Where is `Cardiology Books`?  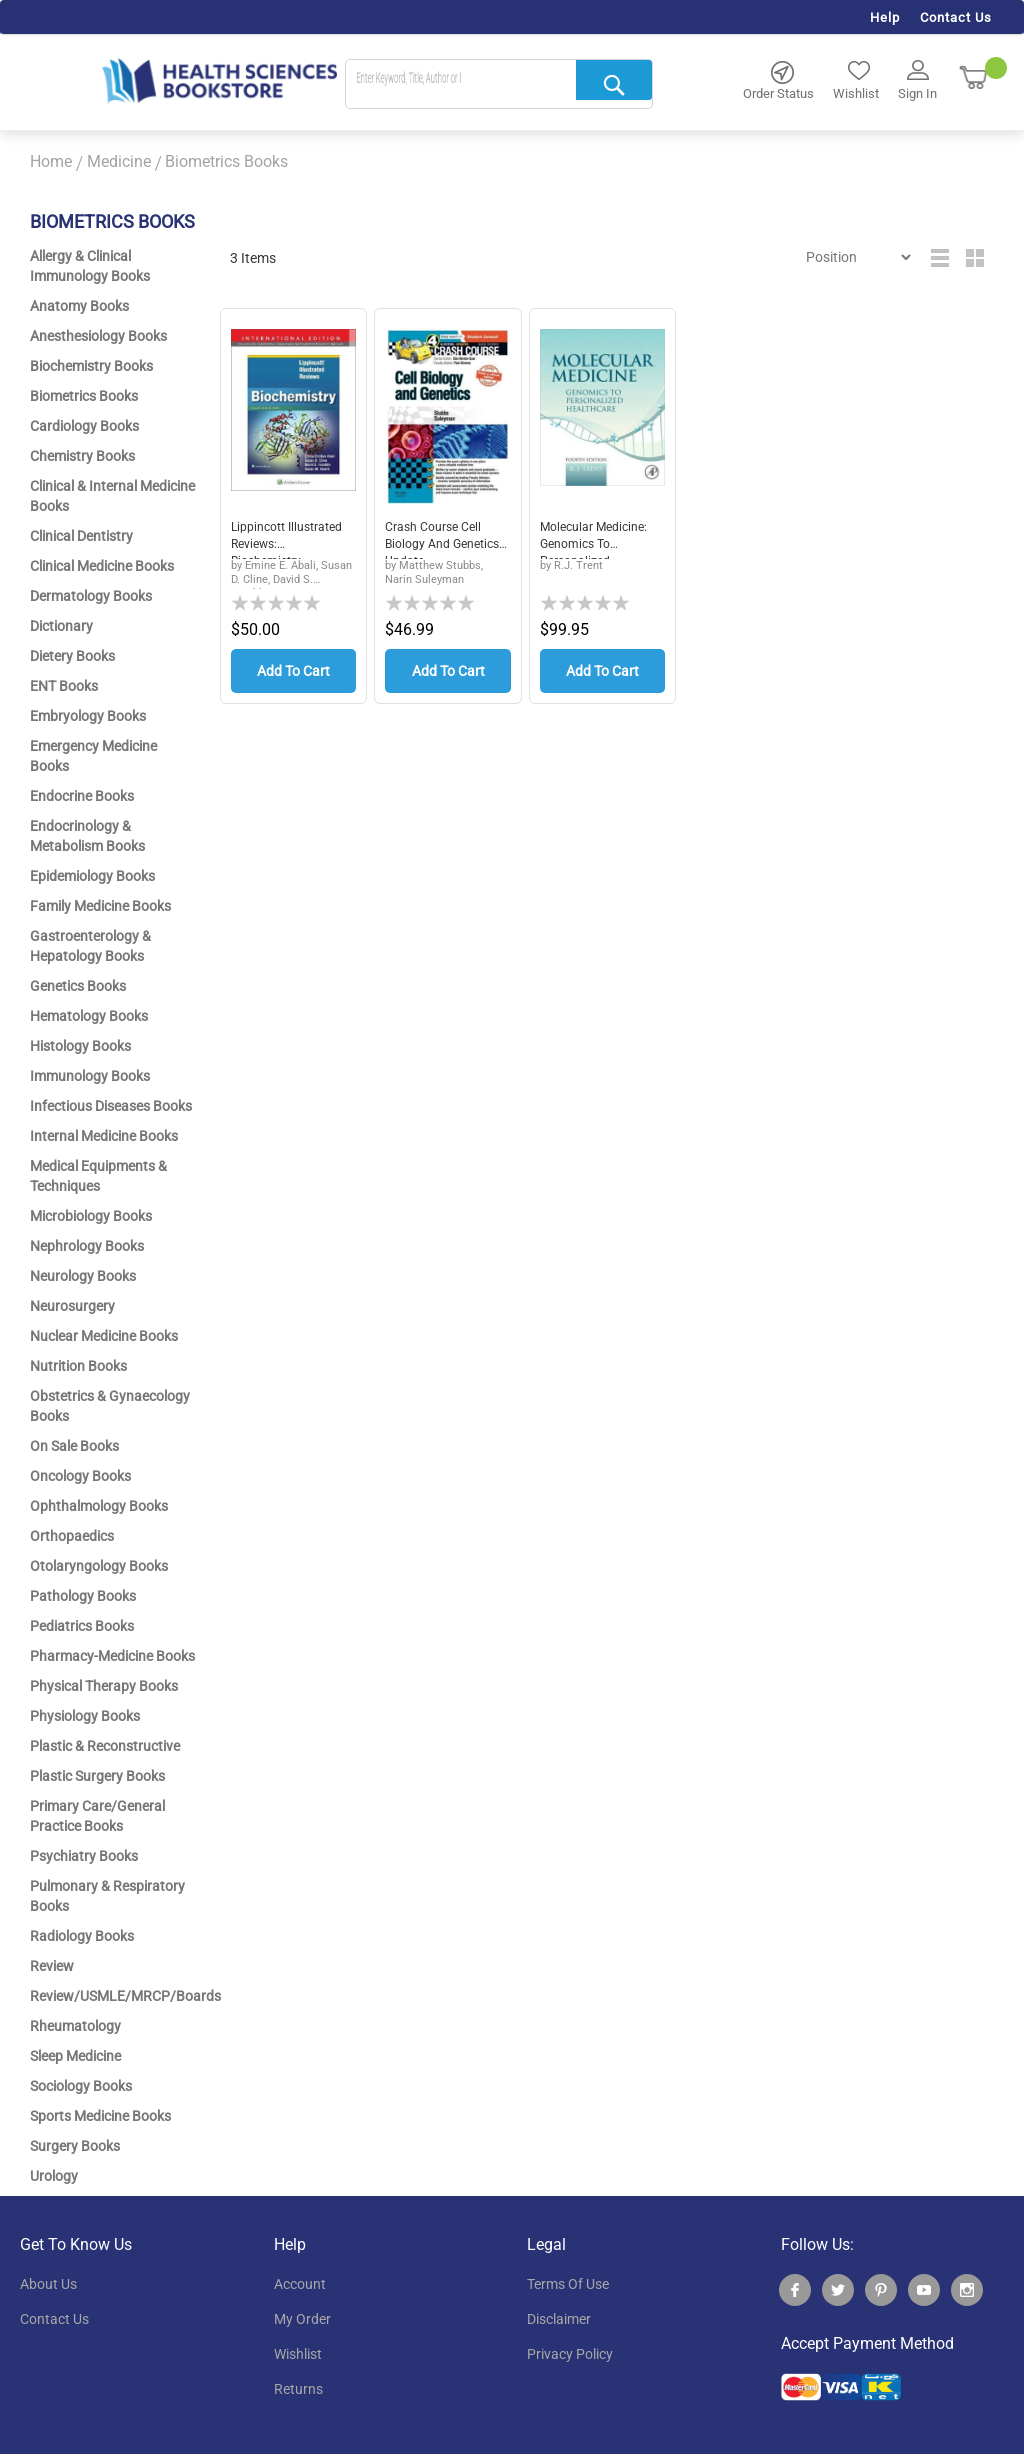
Cardiology Books is located at coordinates (84, 426).